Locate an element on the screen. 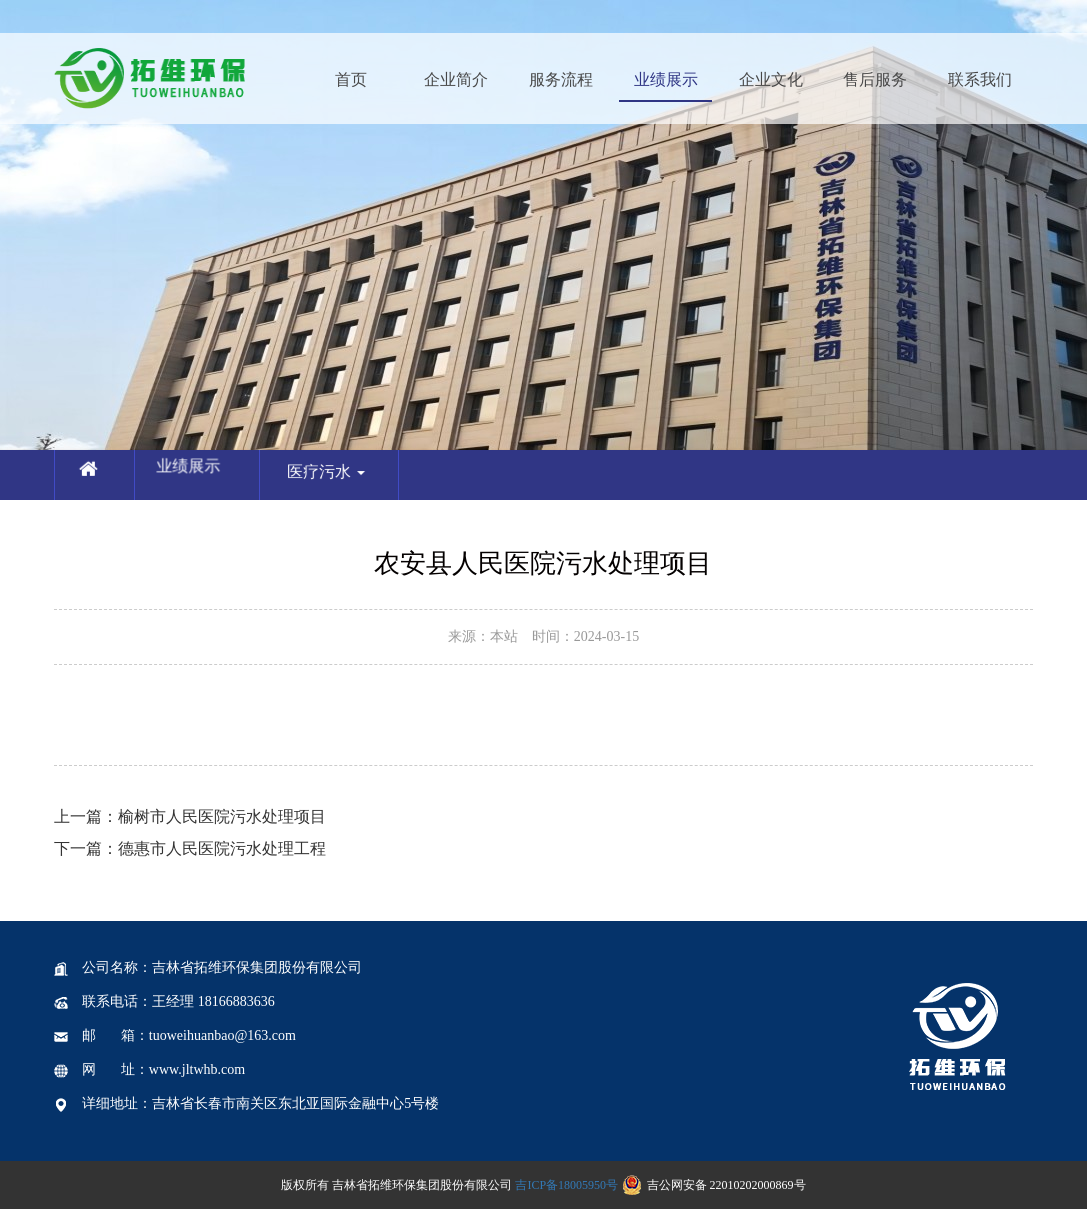  联系我们 is located at coordinates (980, 79).